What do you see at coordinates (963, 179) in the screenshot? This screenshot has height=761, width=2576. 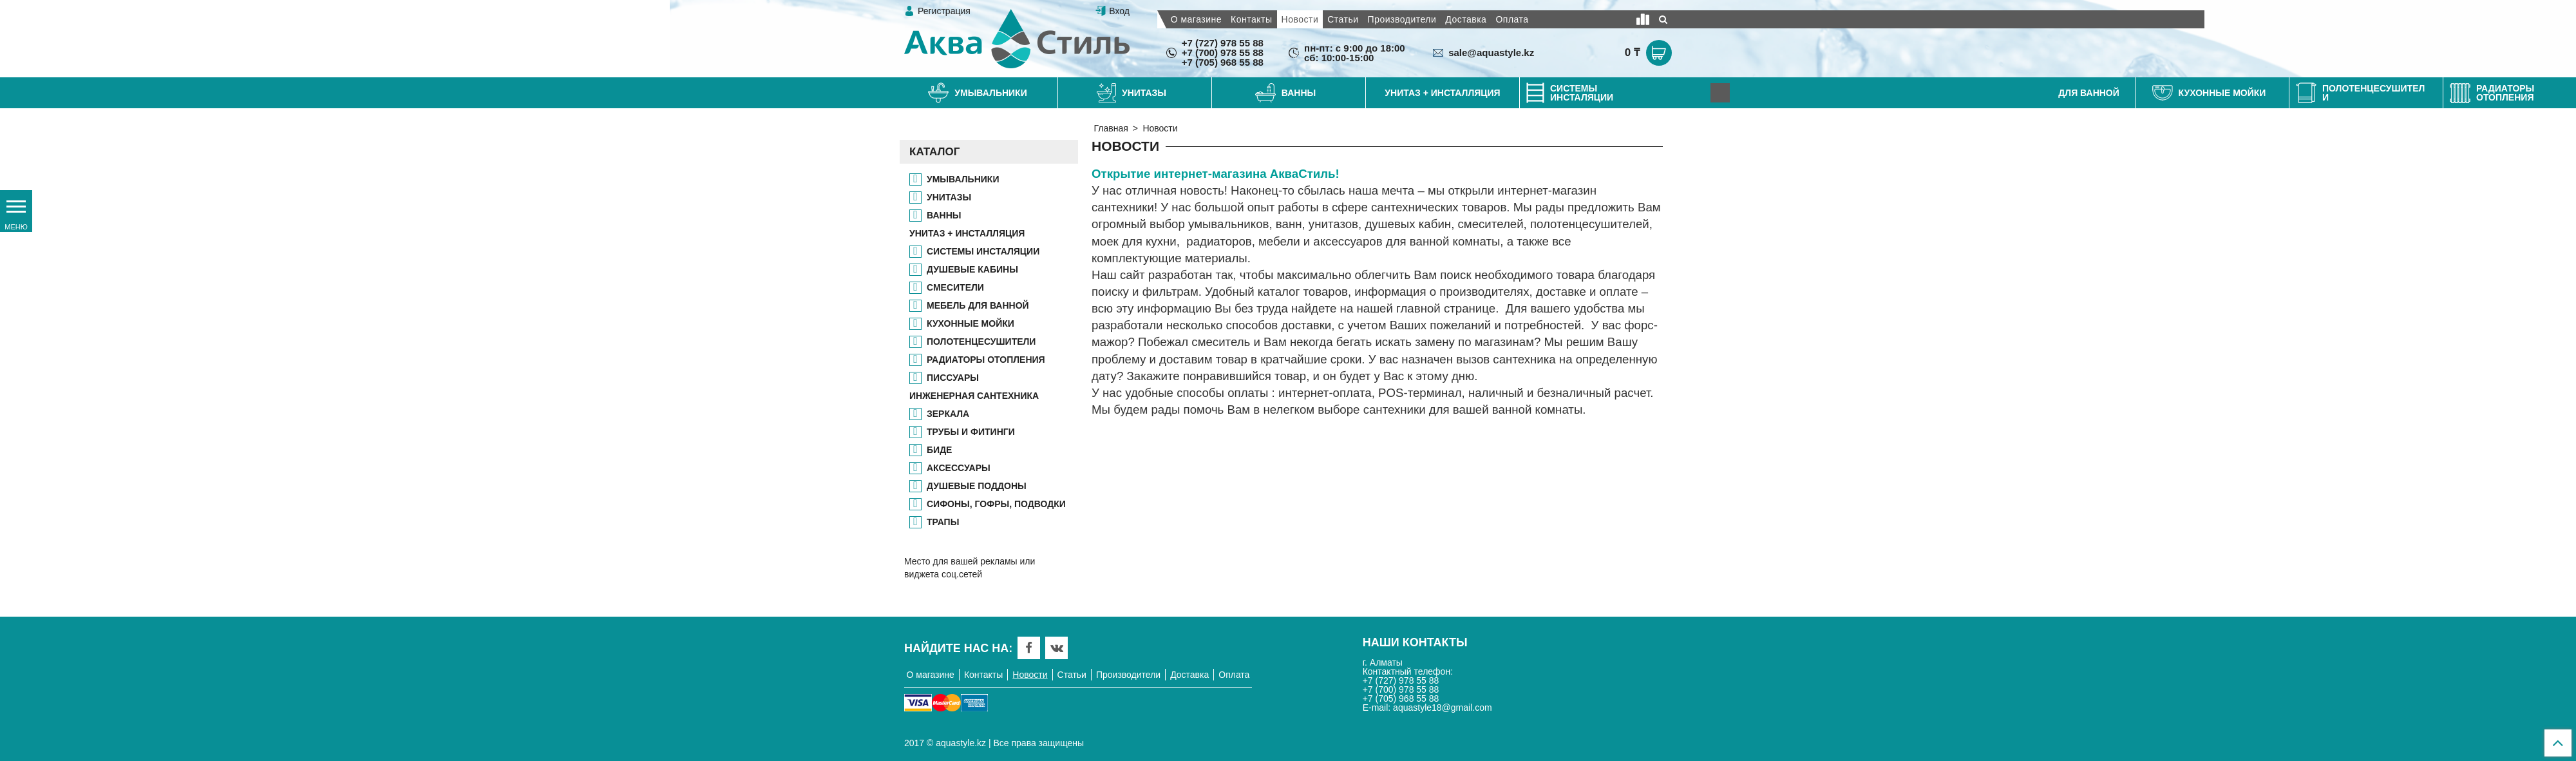 I see `Умывальники` at bounding box center [963, 179].